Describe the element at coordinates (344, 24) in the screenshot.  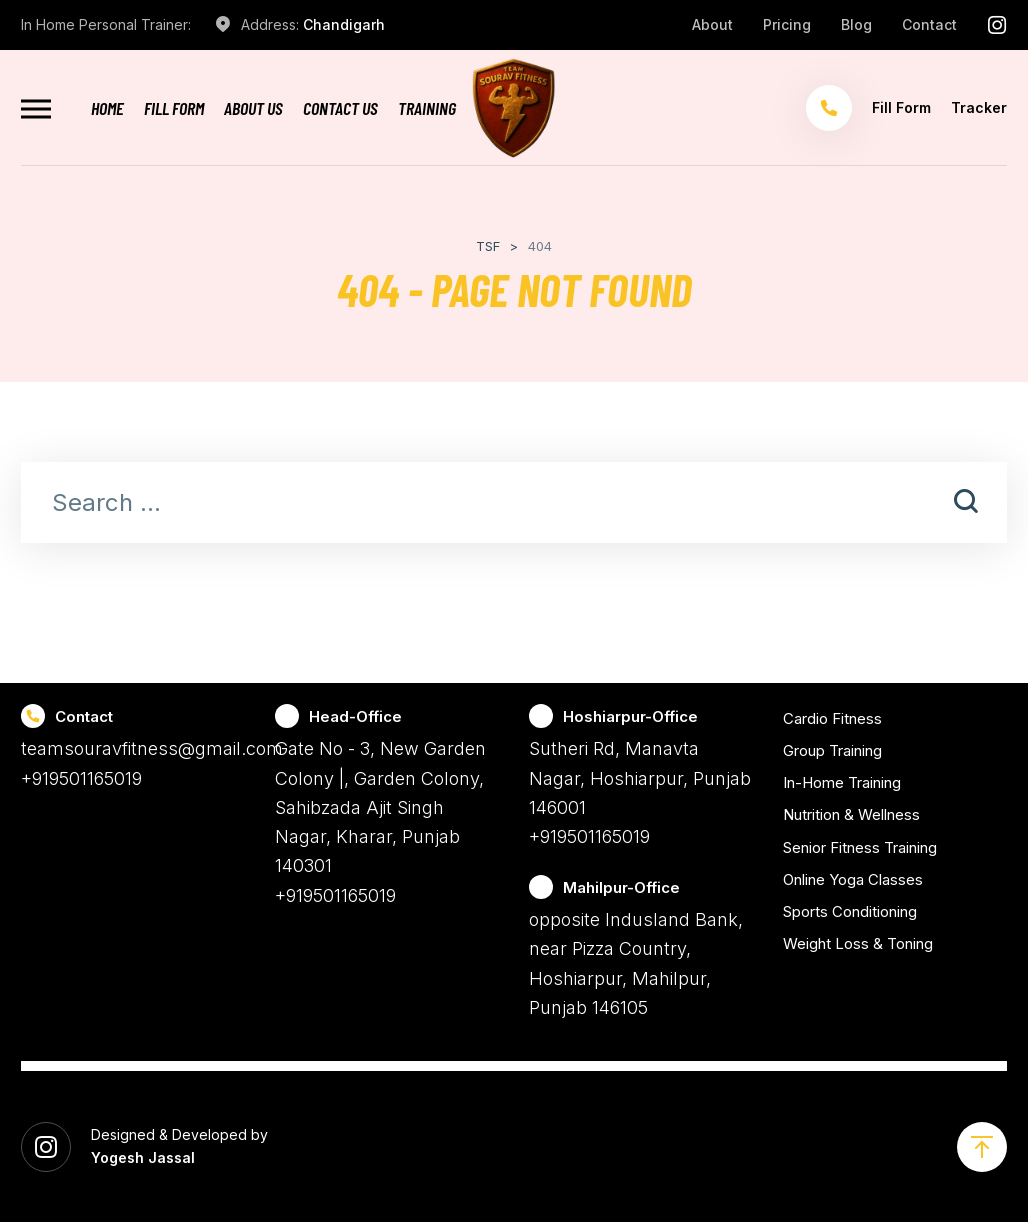
I see `Chandigarh` at that location.